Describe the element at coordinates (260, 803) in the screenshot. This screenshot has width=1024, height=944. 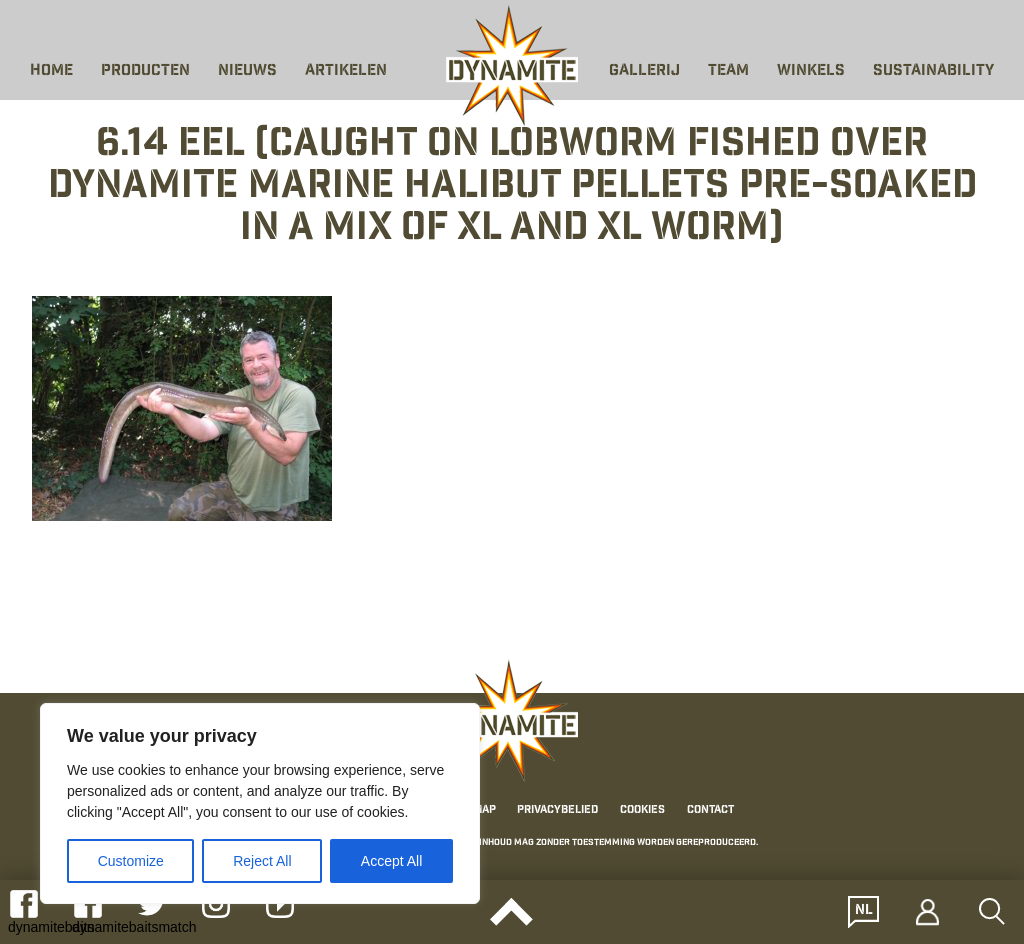
I see `[region]` at that location.